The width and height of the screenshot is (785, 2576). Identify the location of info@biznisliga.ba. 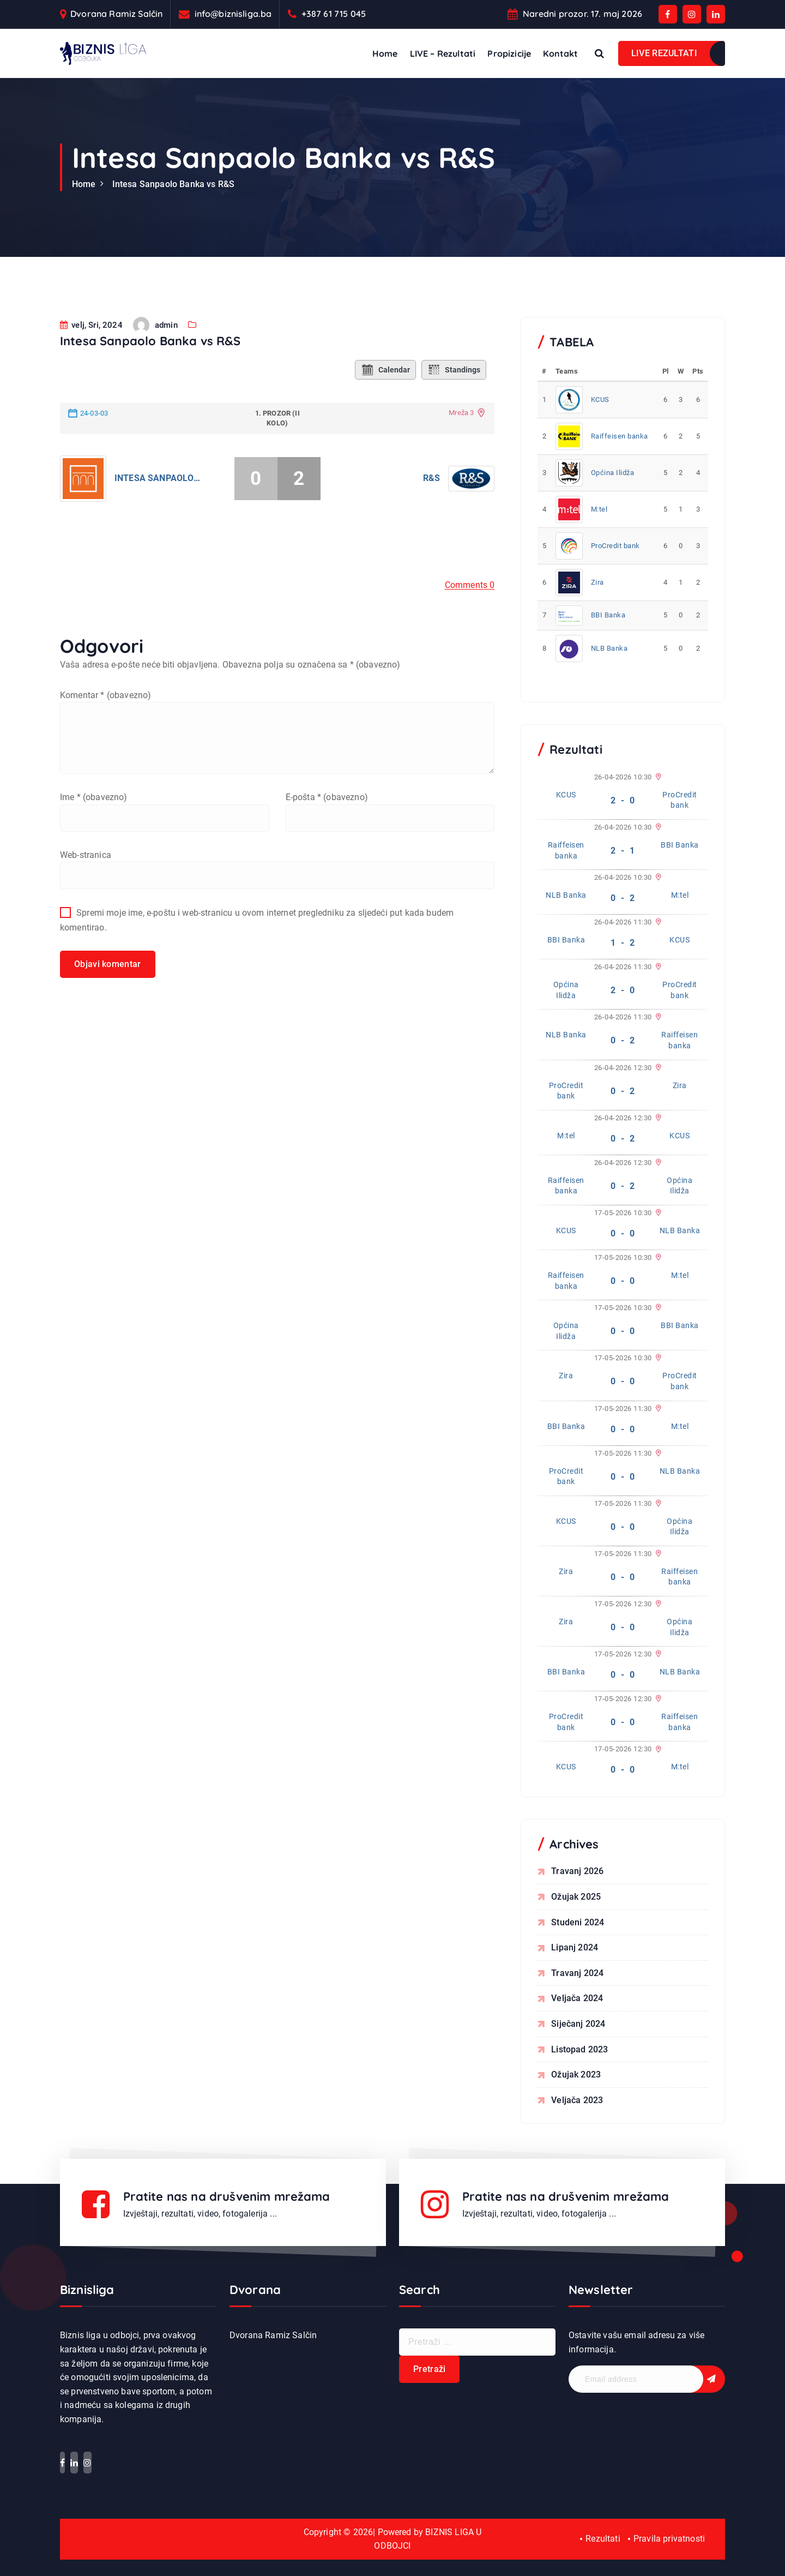
(233, 14).